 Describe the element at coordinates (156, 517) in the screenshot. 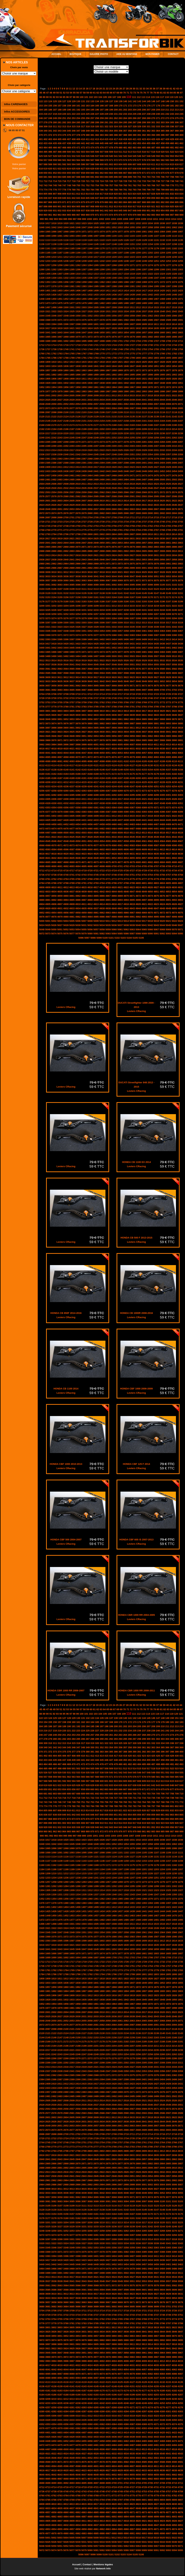

I see `2715` at that location.